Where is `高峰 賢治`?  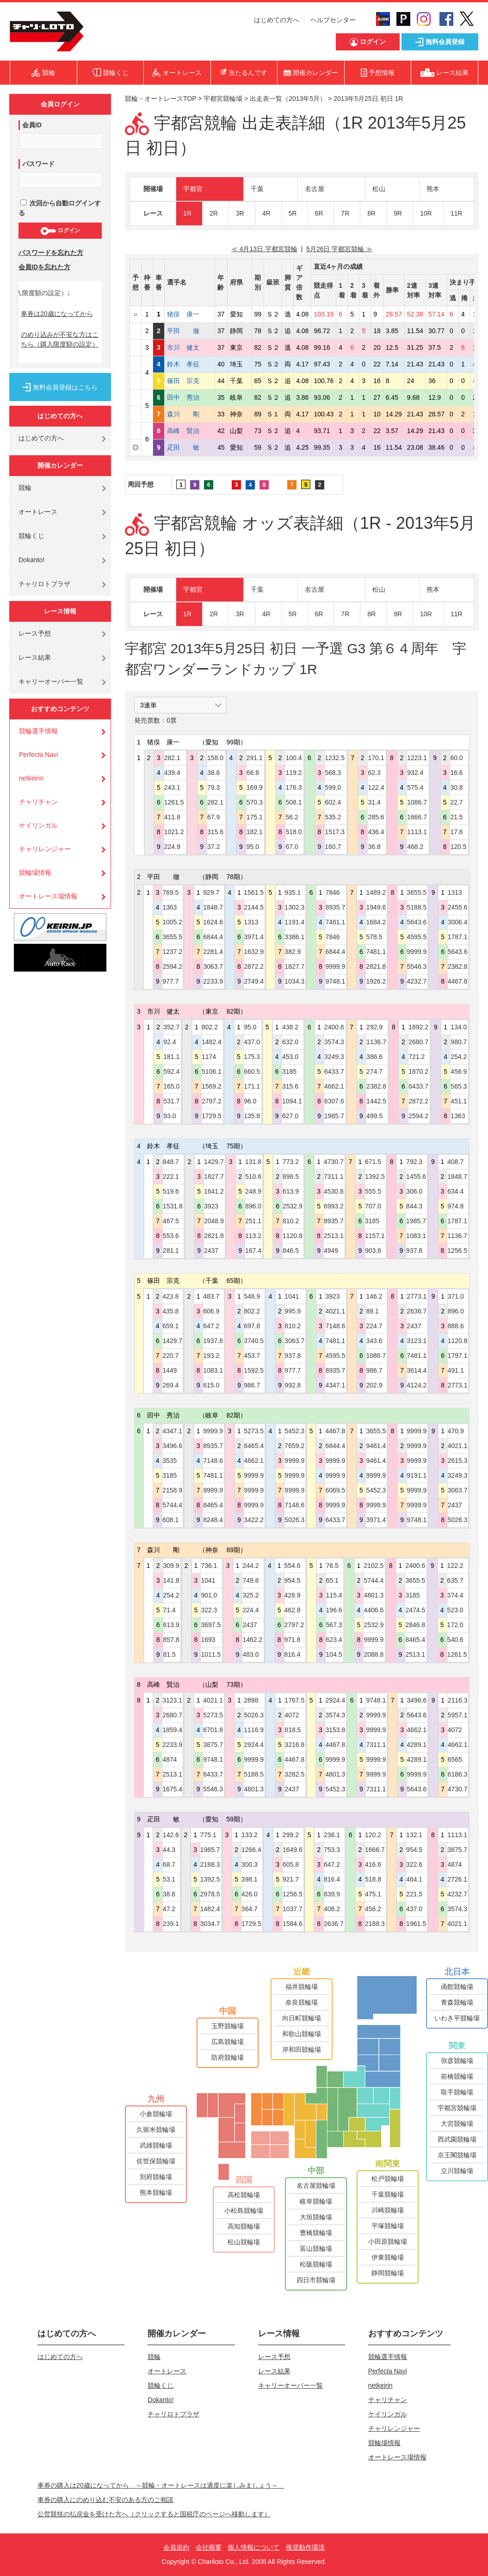 高峰 賢治 is located at coordinates (189, 430).